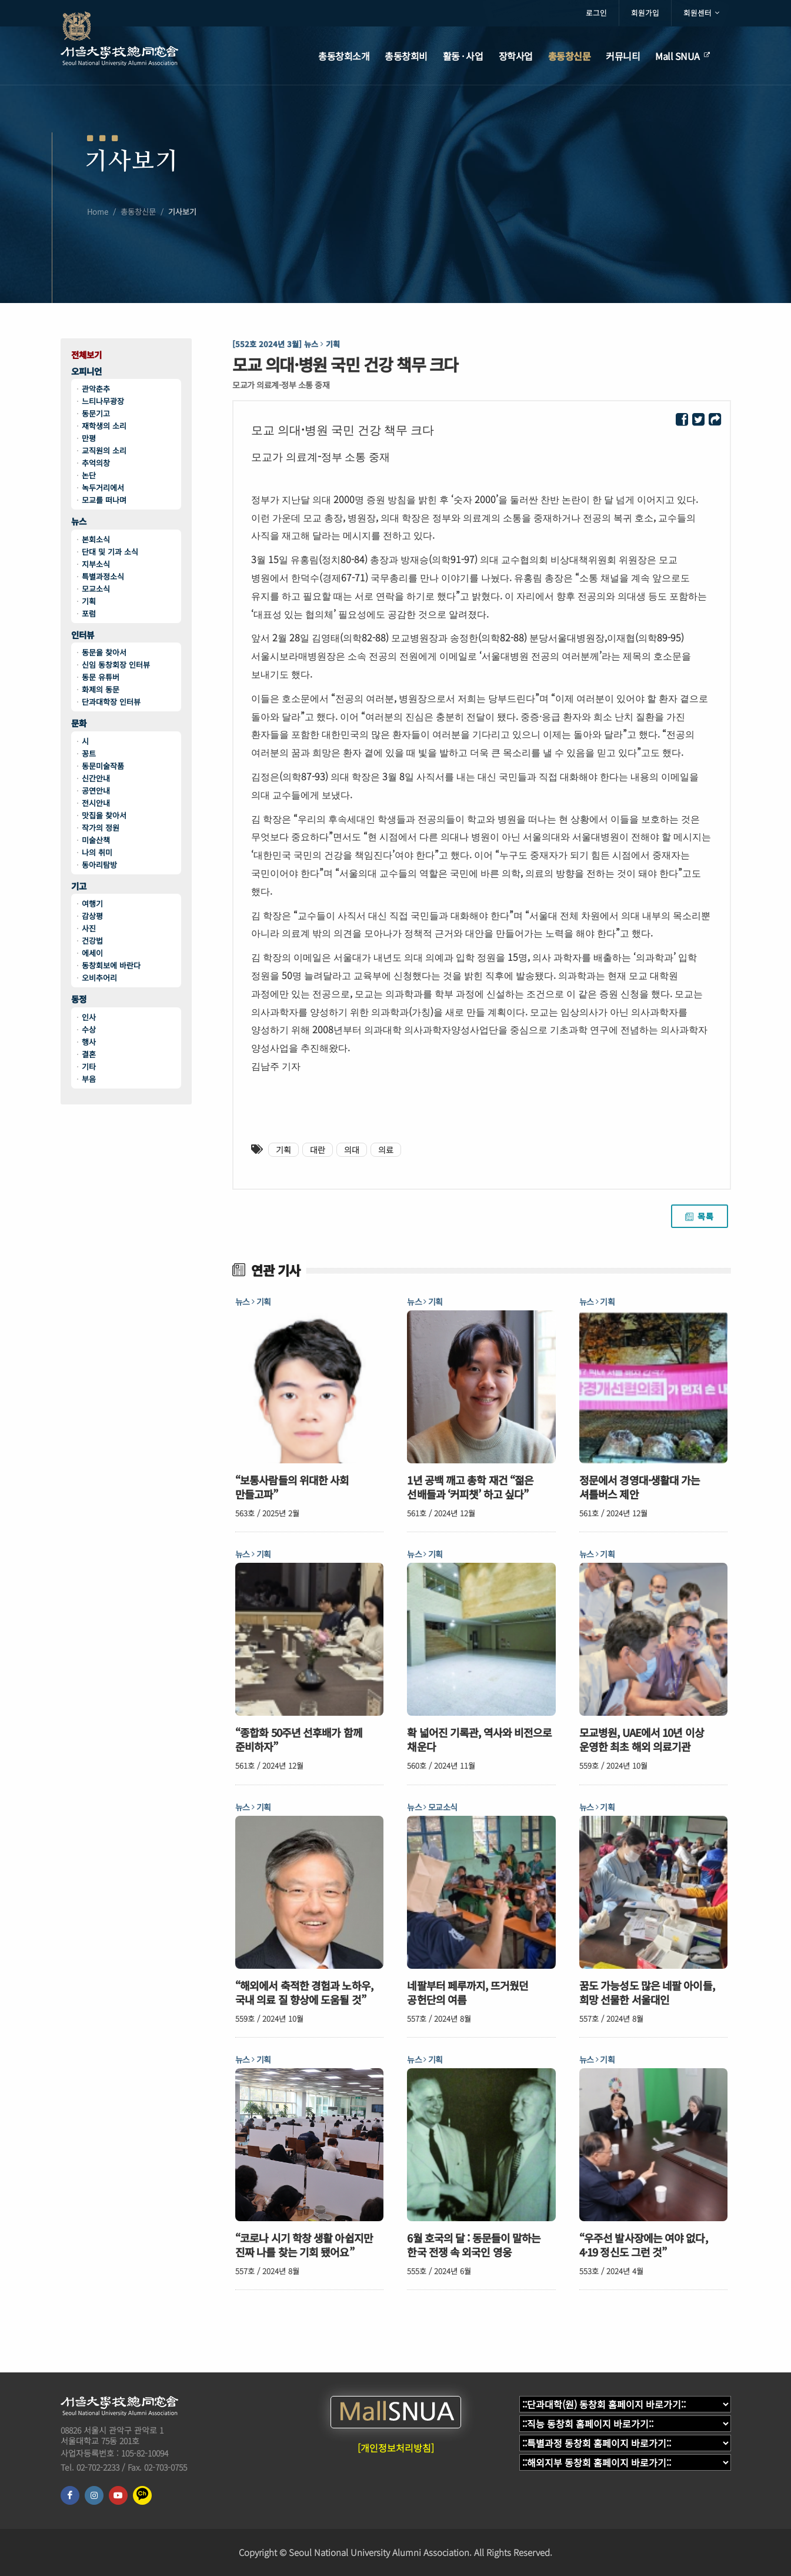 The image size is (791, 2576). Describe the element at coordinates (89, 601) in the screenshot. I see `기획` at that location.